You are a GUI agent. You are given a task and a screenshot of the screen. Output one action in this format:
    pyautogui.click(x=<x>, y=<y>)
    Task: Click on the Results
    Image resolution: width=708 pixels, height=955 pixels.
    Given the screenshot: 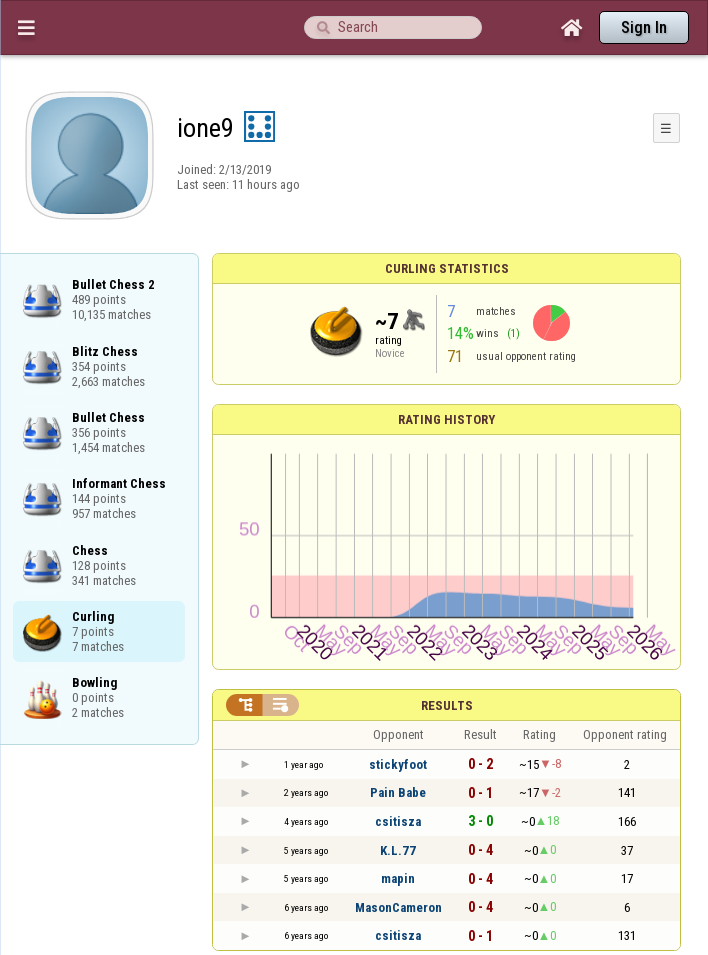 What is the action you would take?
    pyautogui.click(x=447, y=705)
    